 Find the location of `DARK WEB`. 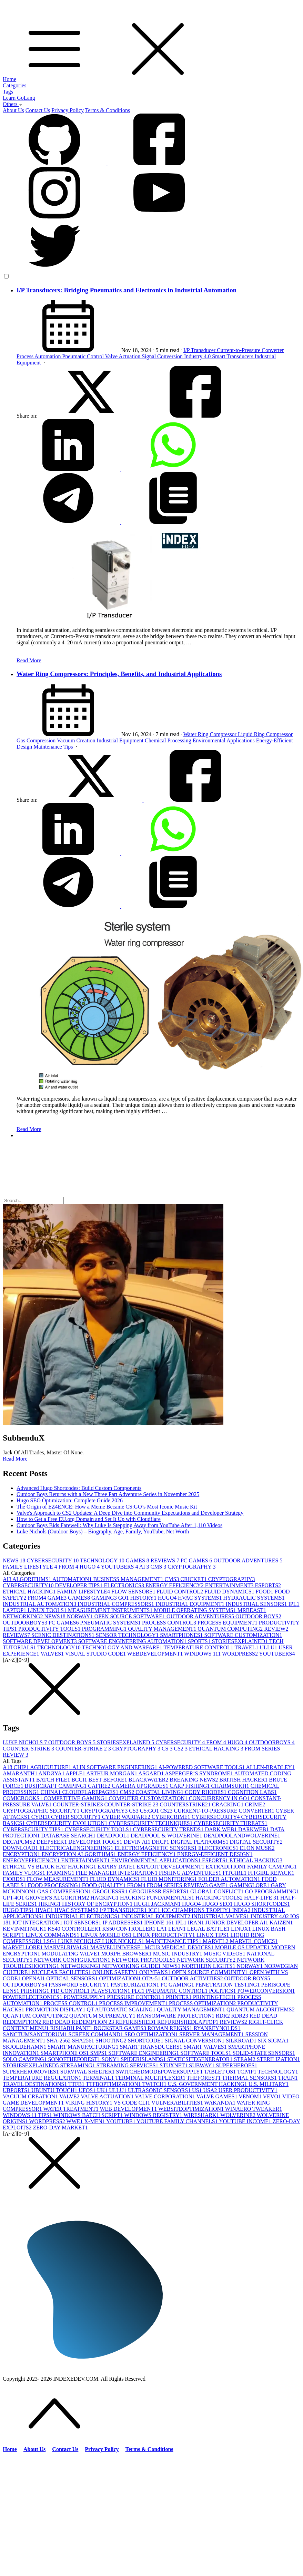

DARK WEB is located at coordinates (221, 1829).